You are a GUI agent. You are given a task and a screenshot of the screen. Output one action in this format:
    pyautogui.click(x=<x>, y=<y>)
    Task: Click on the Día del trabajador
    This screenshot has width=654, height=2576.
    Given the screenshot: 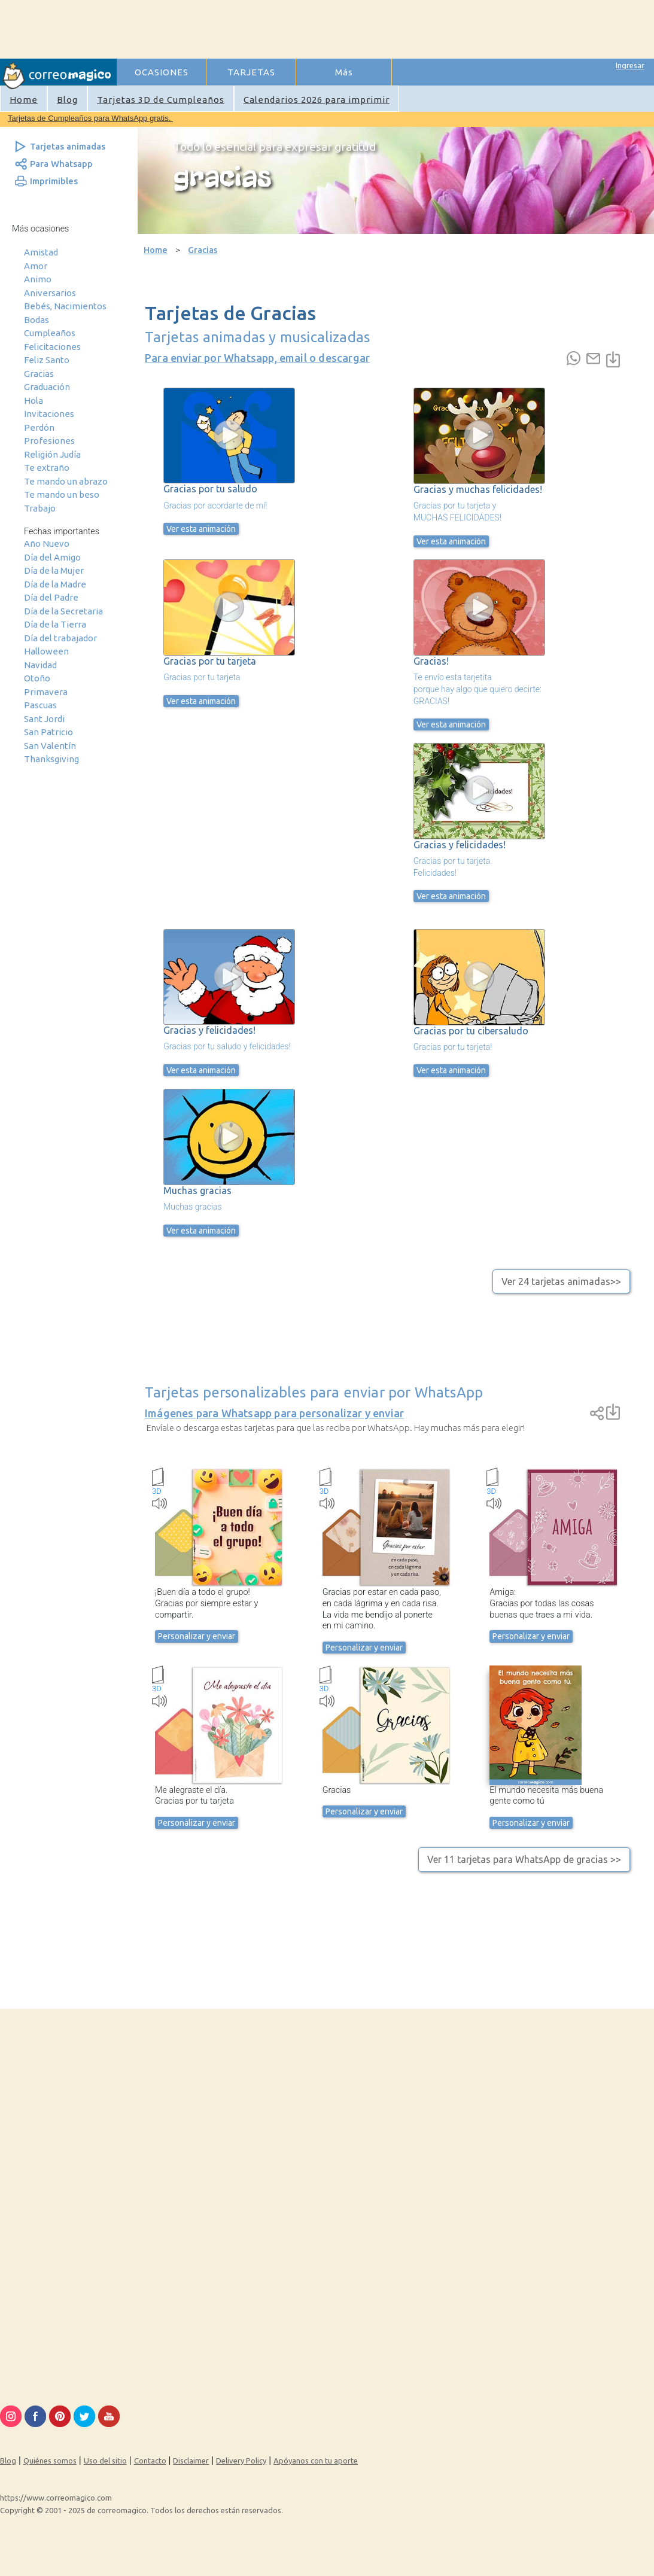 What is the action you would take?
    pyautogui.click(x=60, y=638)
    